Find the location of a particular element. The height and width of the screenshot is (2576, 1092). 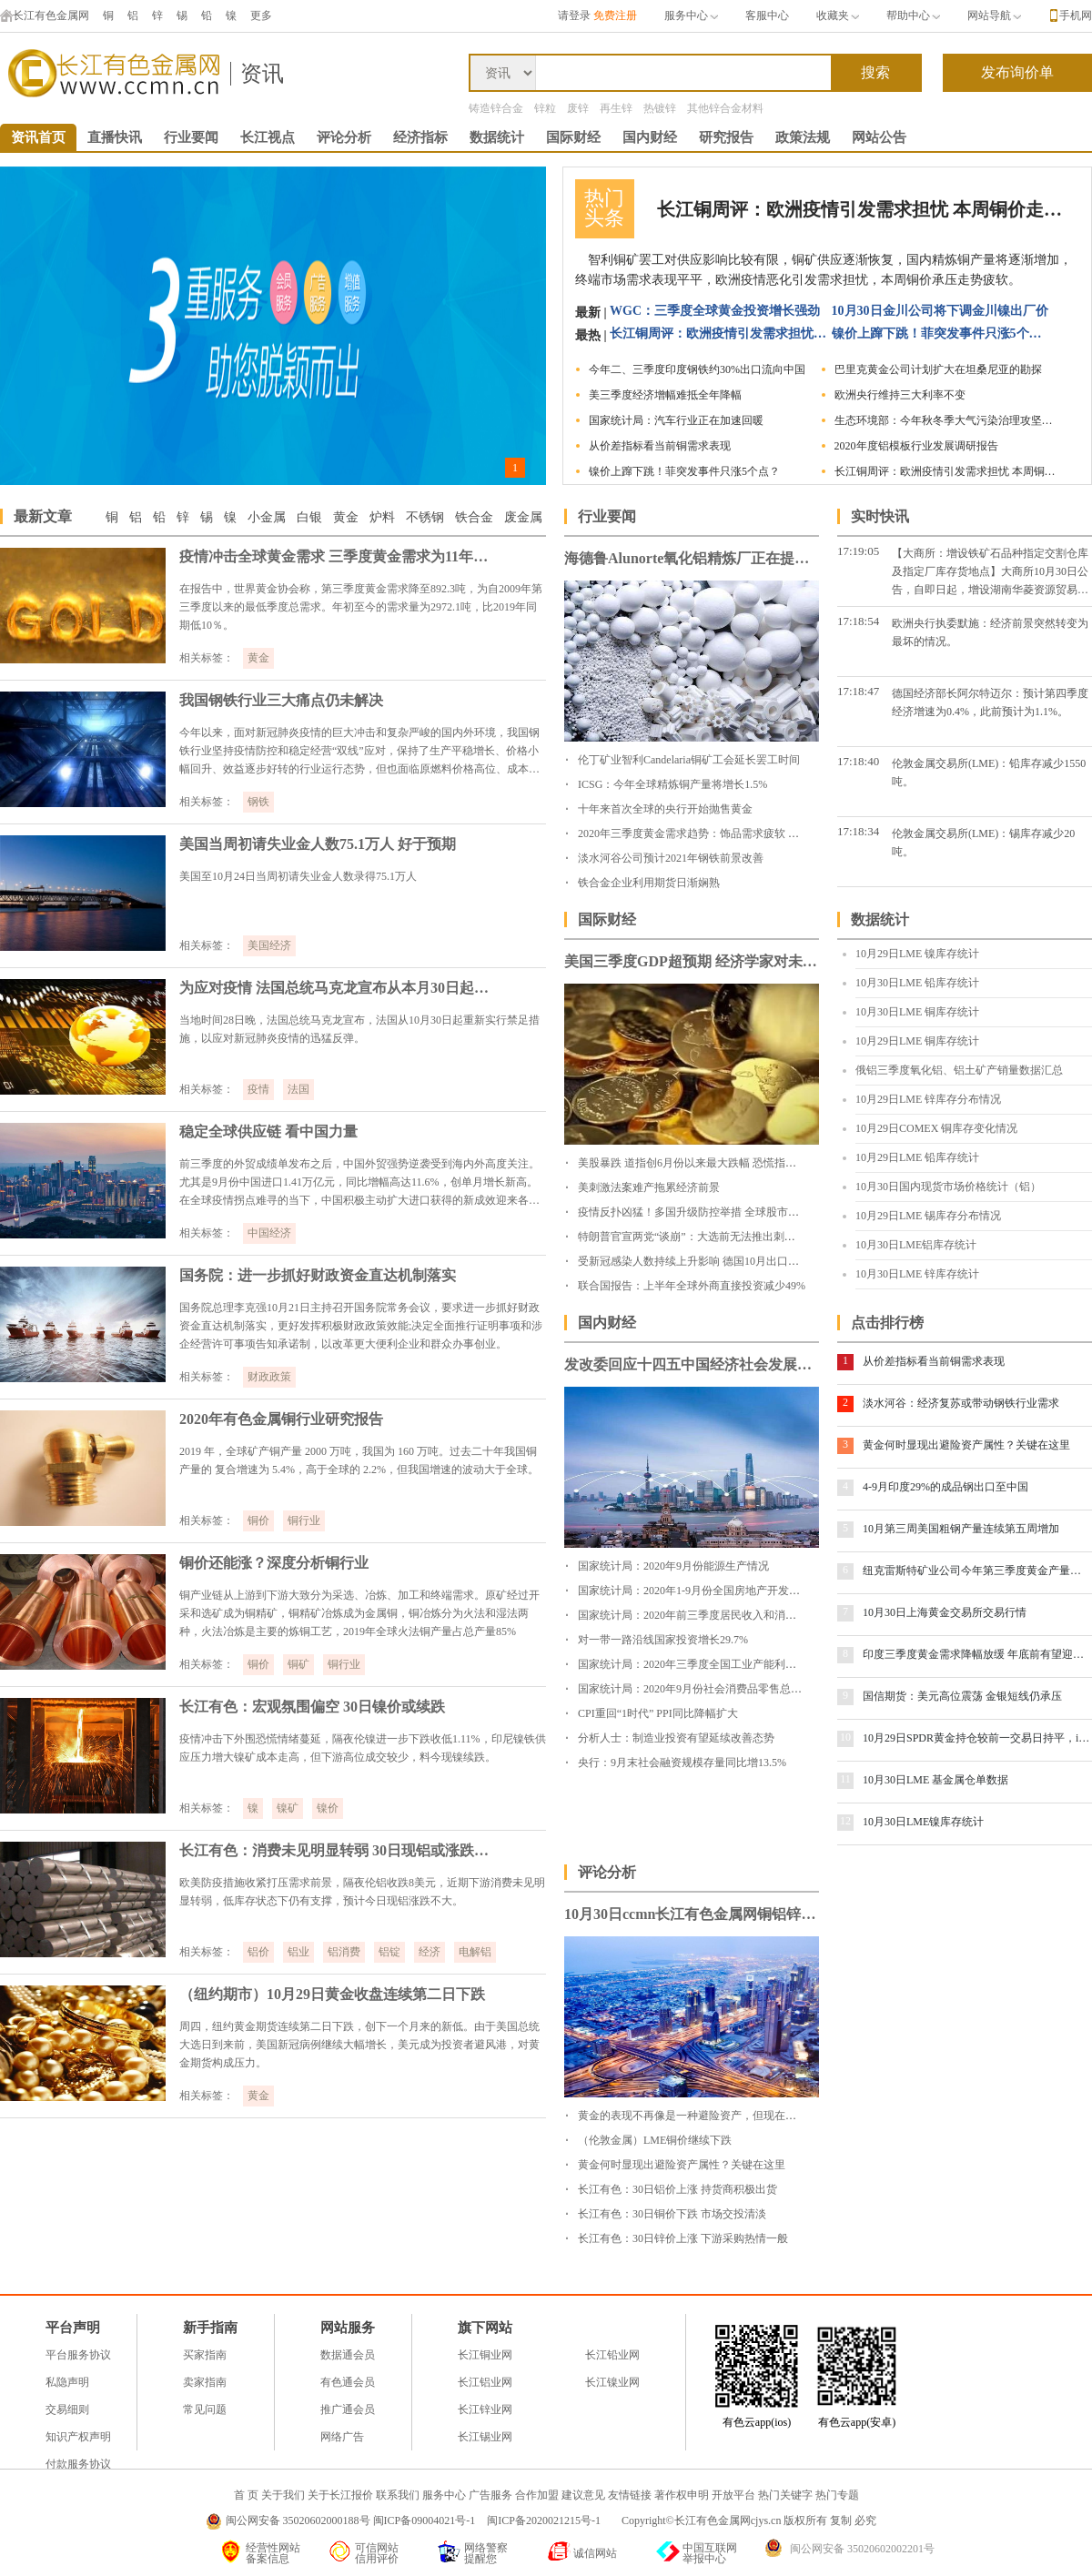

17:18:47 is located at coordinates (858, 691).